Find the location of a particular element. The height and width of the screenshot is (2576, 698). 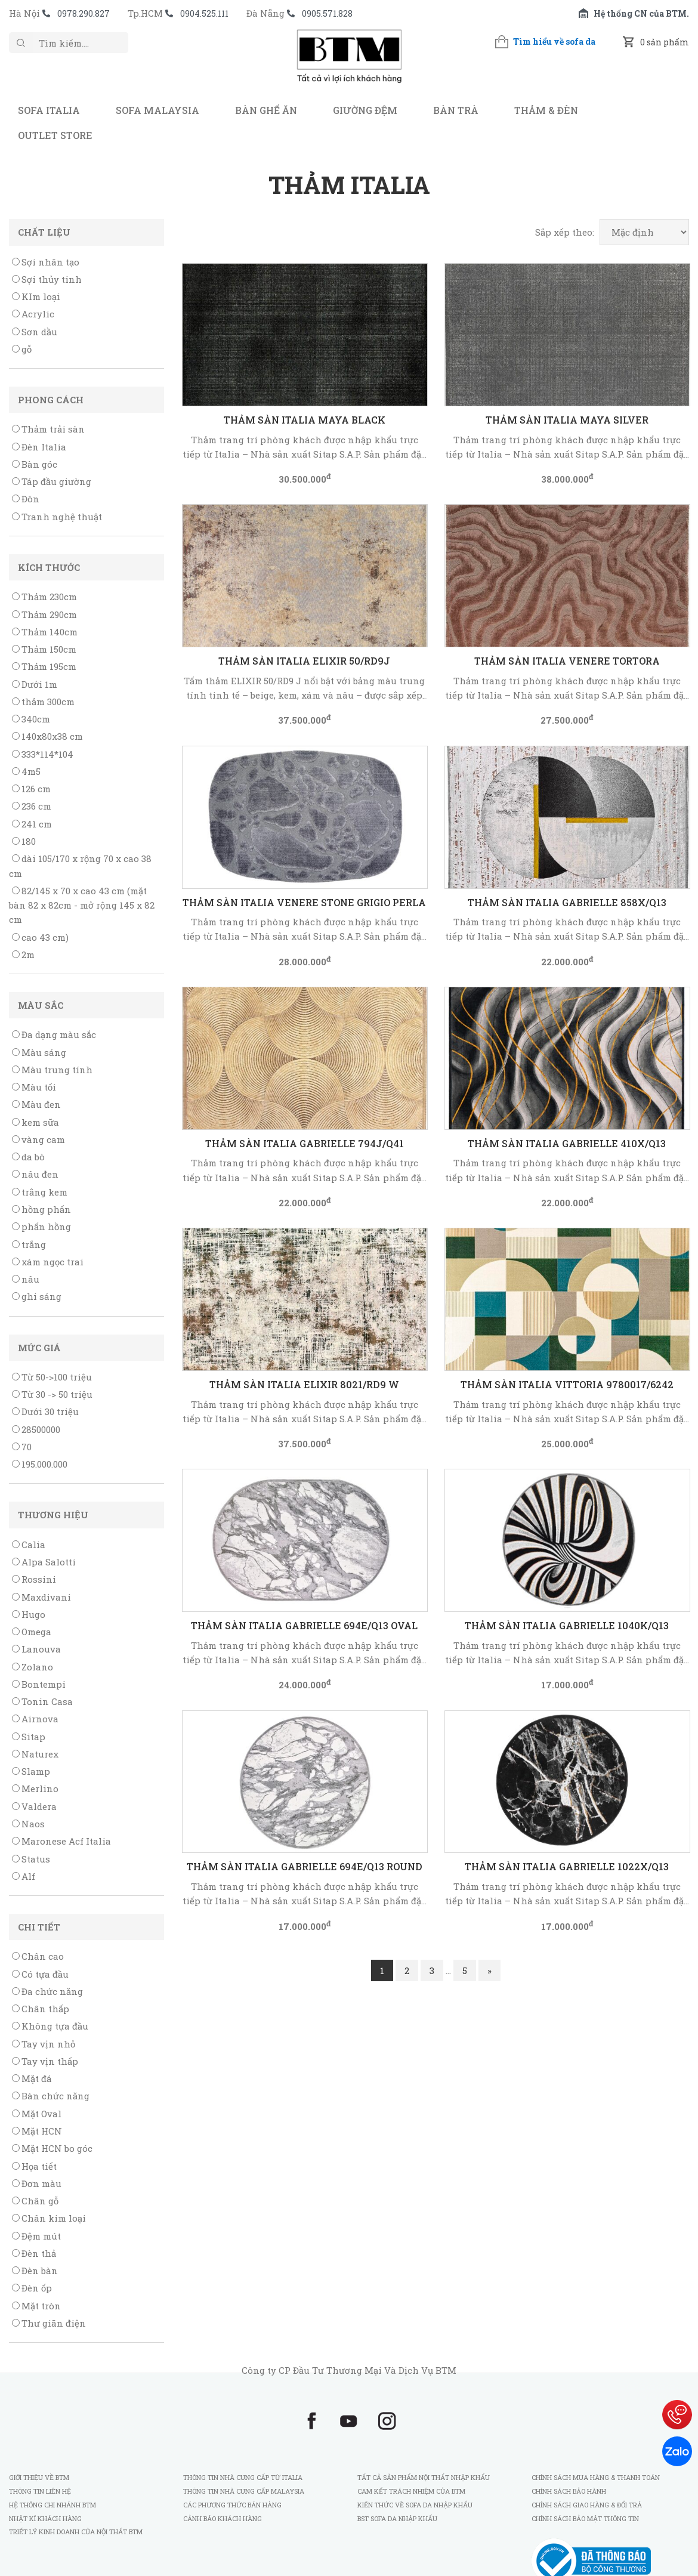

THẢM SÀN ITALIA GABRIELLE 1040K/Q13 is located at coordinates (567, 1625).